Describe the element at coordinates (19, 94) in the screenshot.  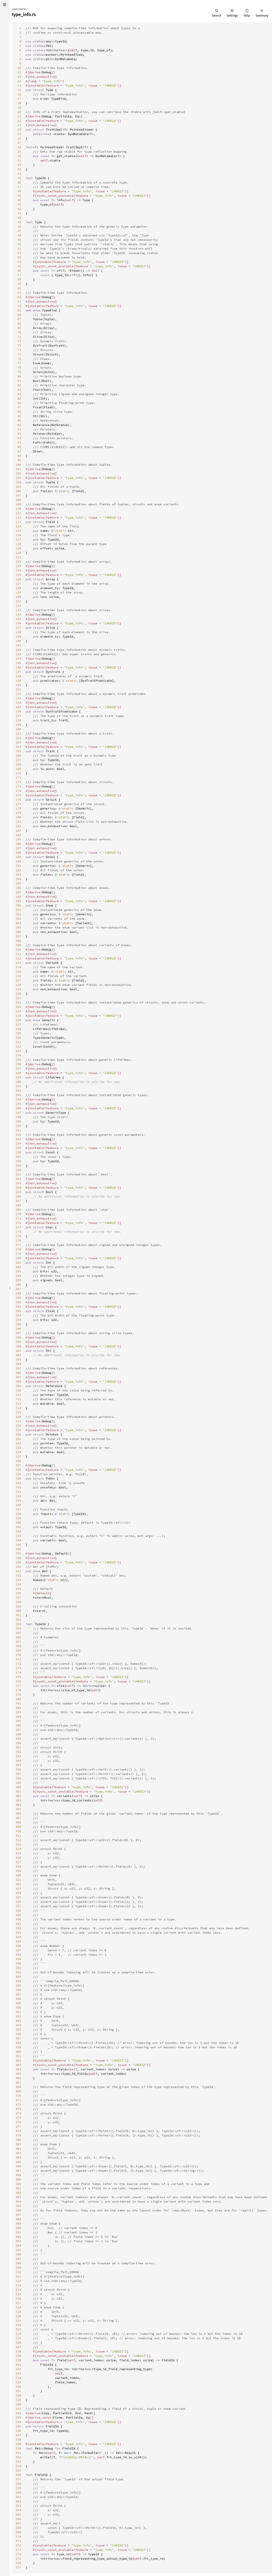
I see `16` at that location.